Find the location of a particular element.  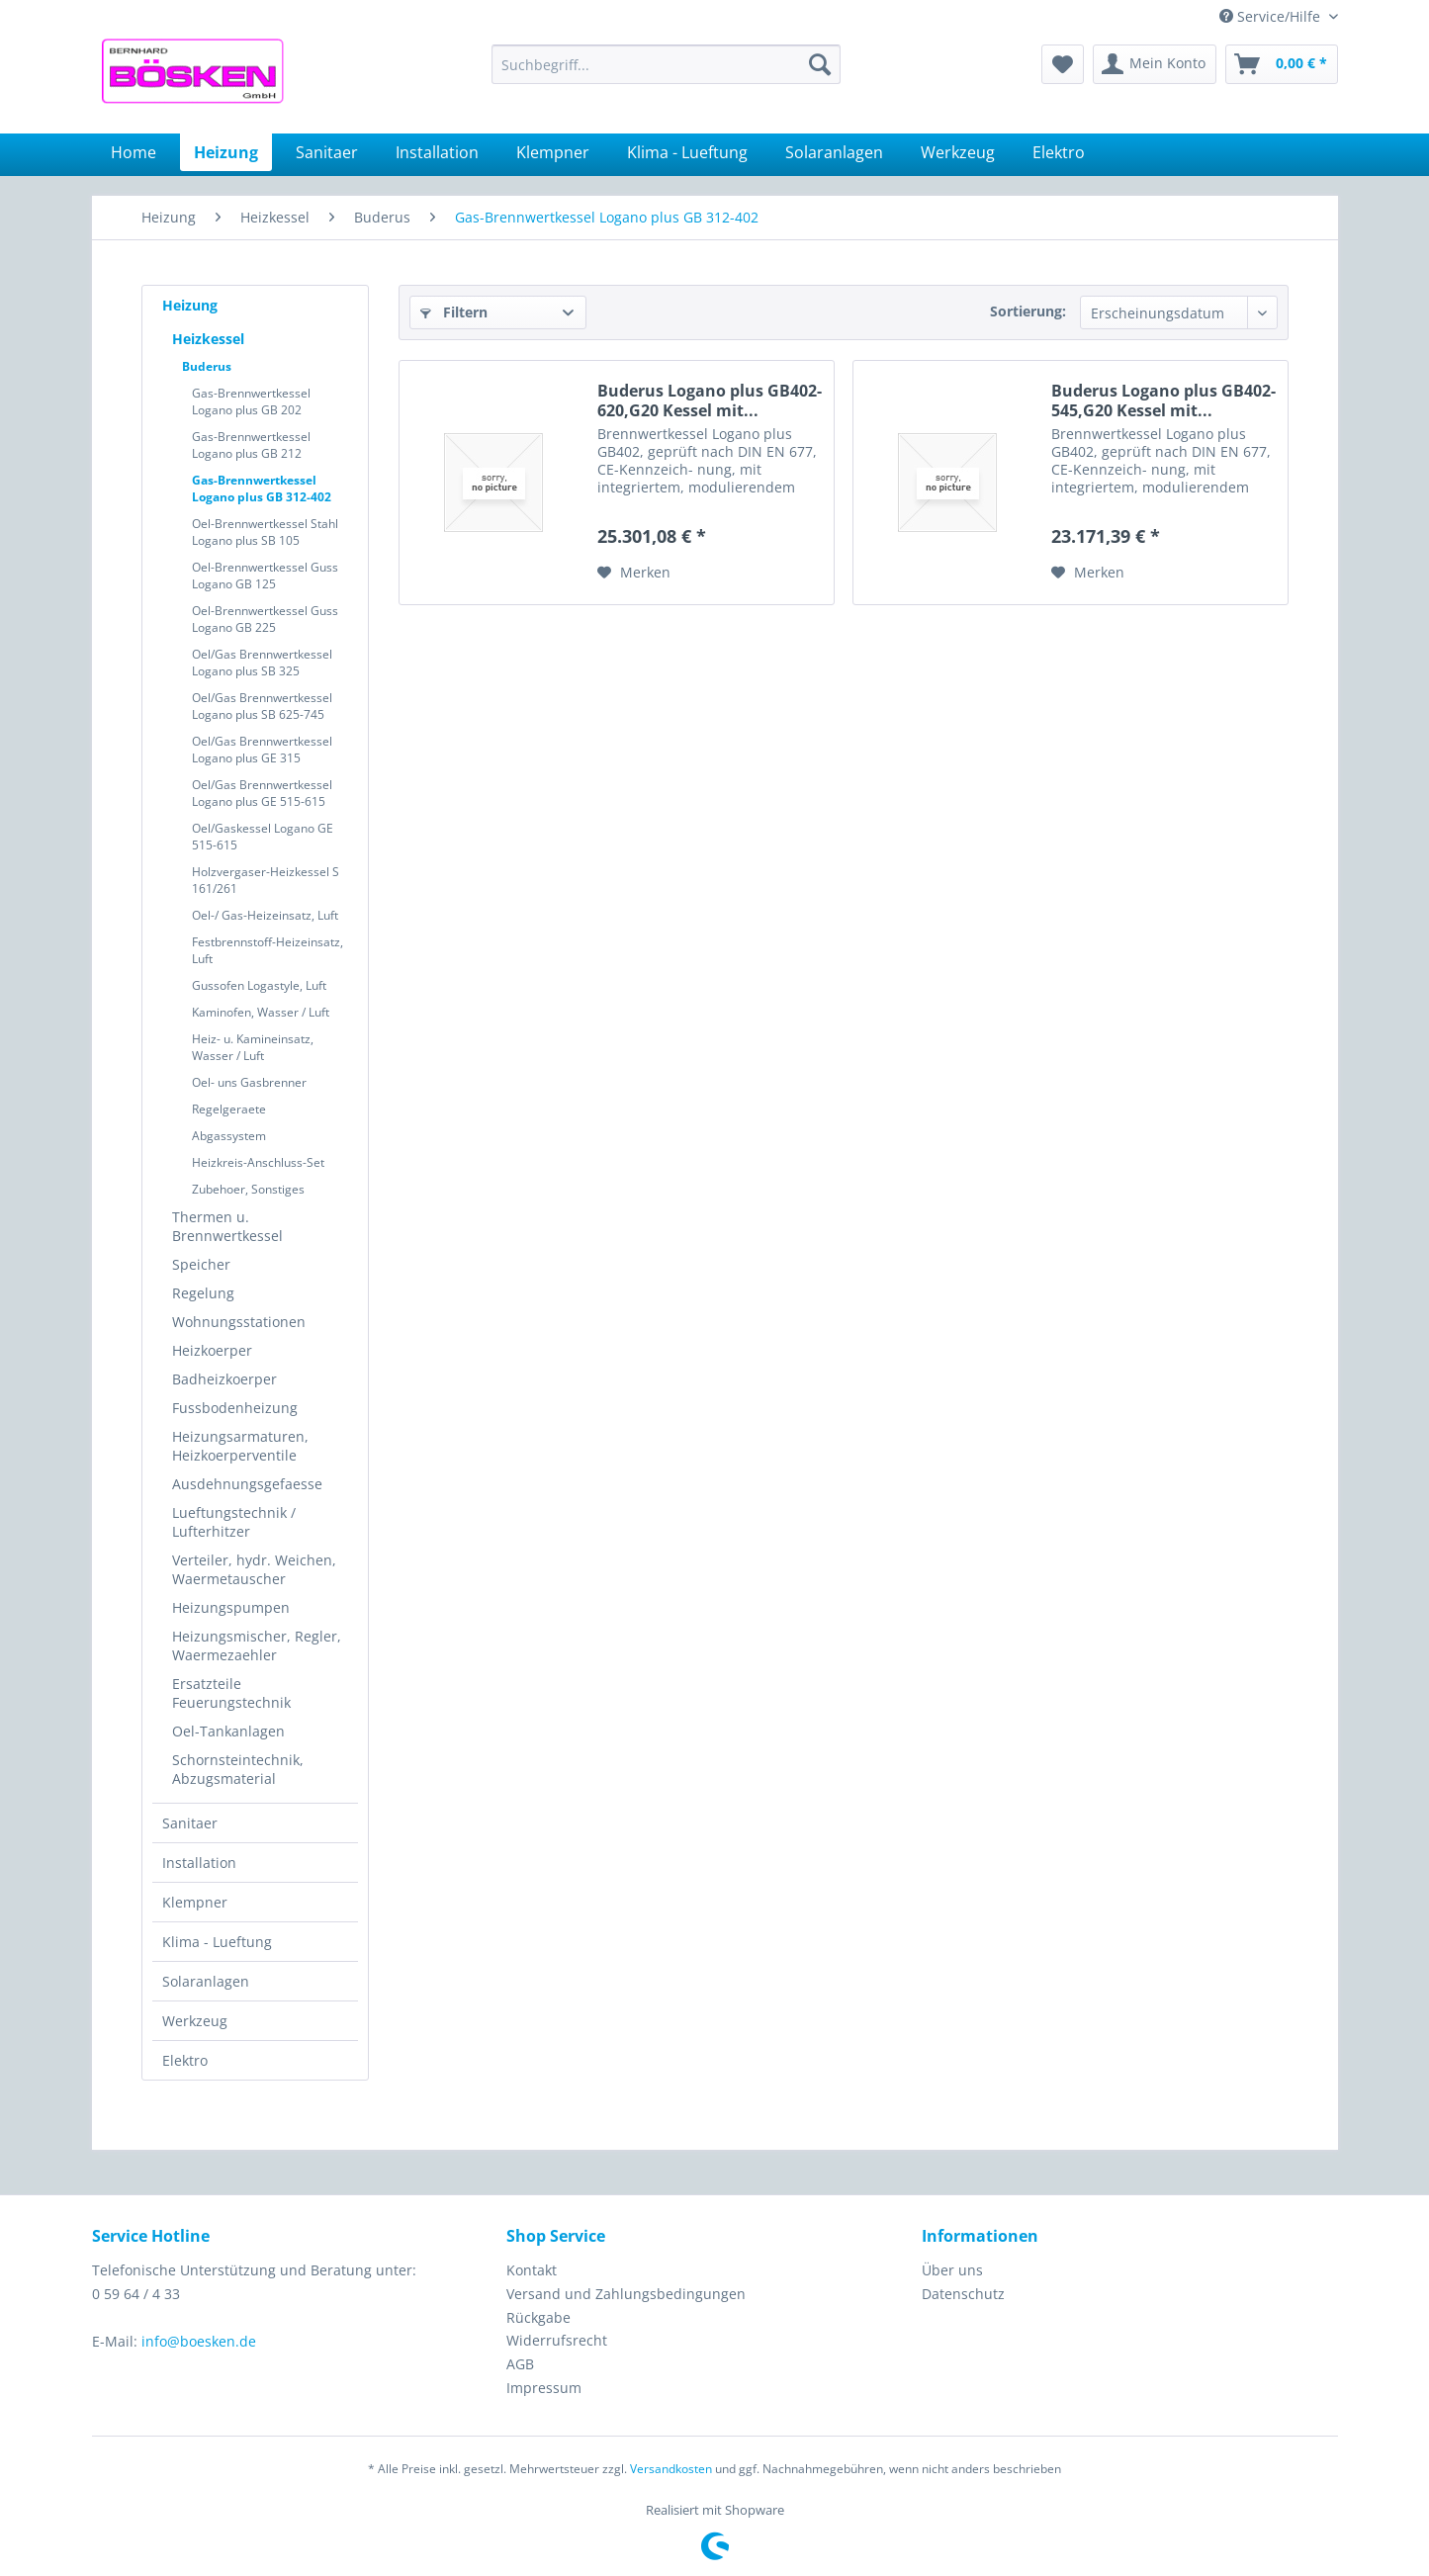

Heizkoerper is located at coordinates (212, 1350).